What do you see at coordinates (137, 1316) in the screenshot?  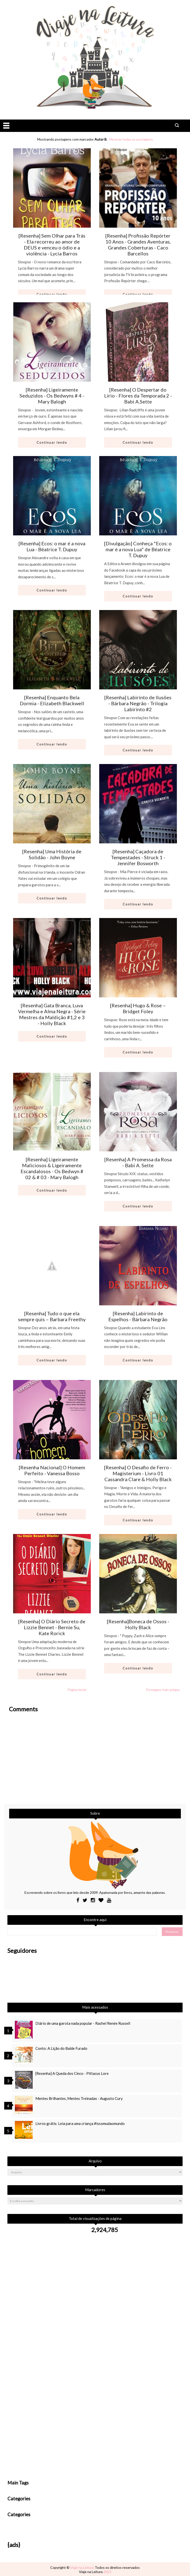 I see `[Resenha] Labirinto de Espelhos - Bárbara Negrão` at bounding box center [137, 1316].